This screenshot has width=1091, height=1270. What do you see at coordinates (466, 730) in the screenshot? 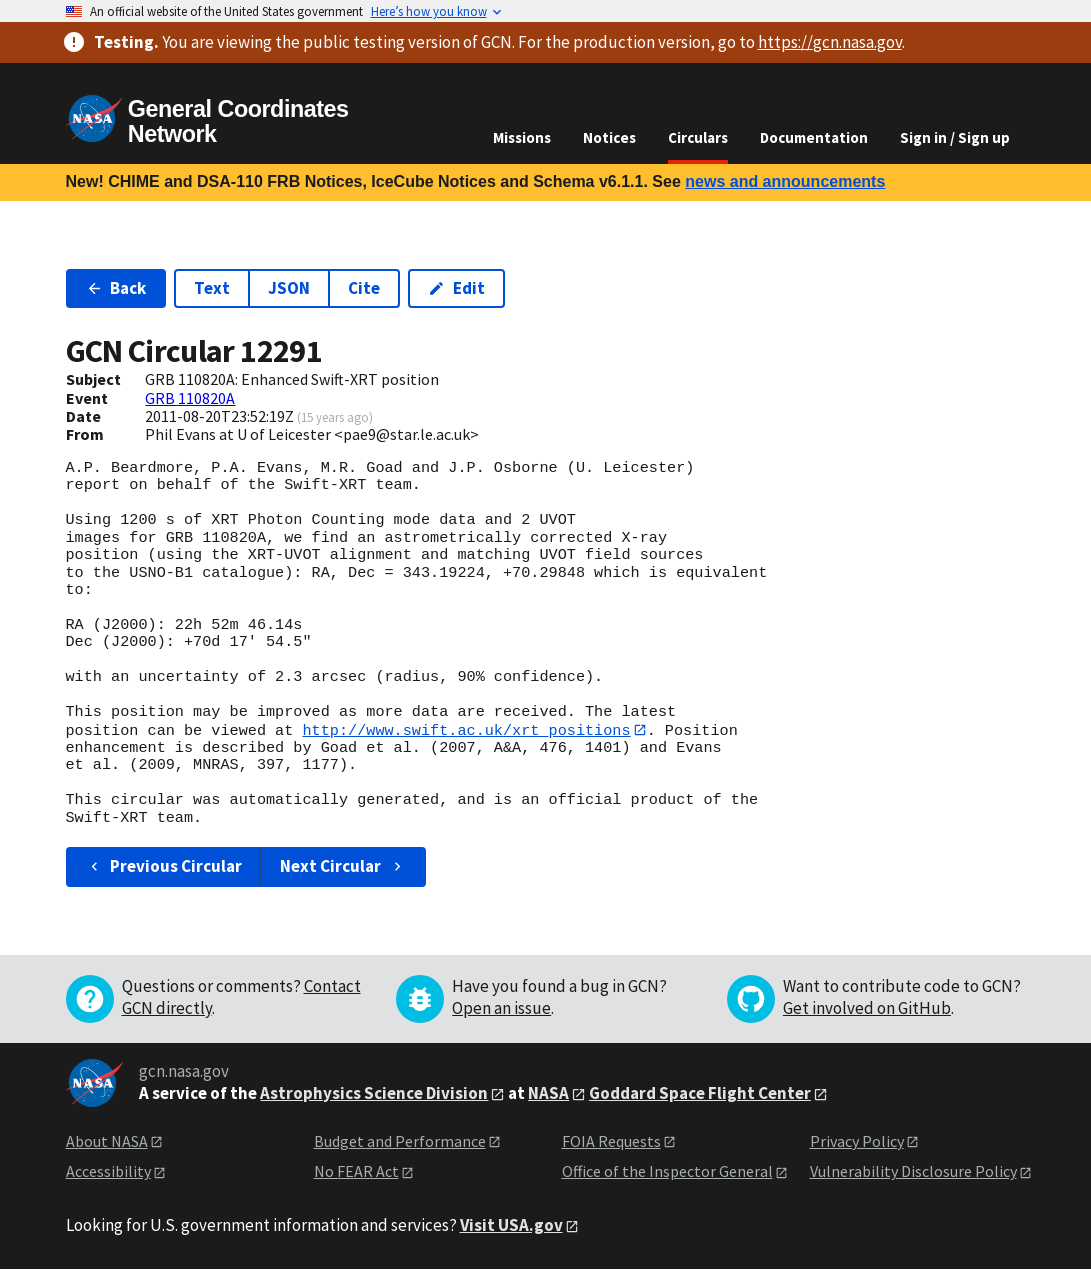
I see `http://www.swift.ac.uk/xrt_positions` at bounding box center [466, 730].